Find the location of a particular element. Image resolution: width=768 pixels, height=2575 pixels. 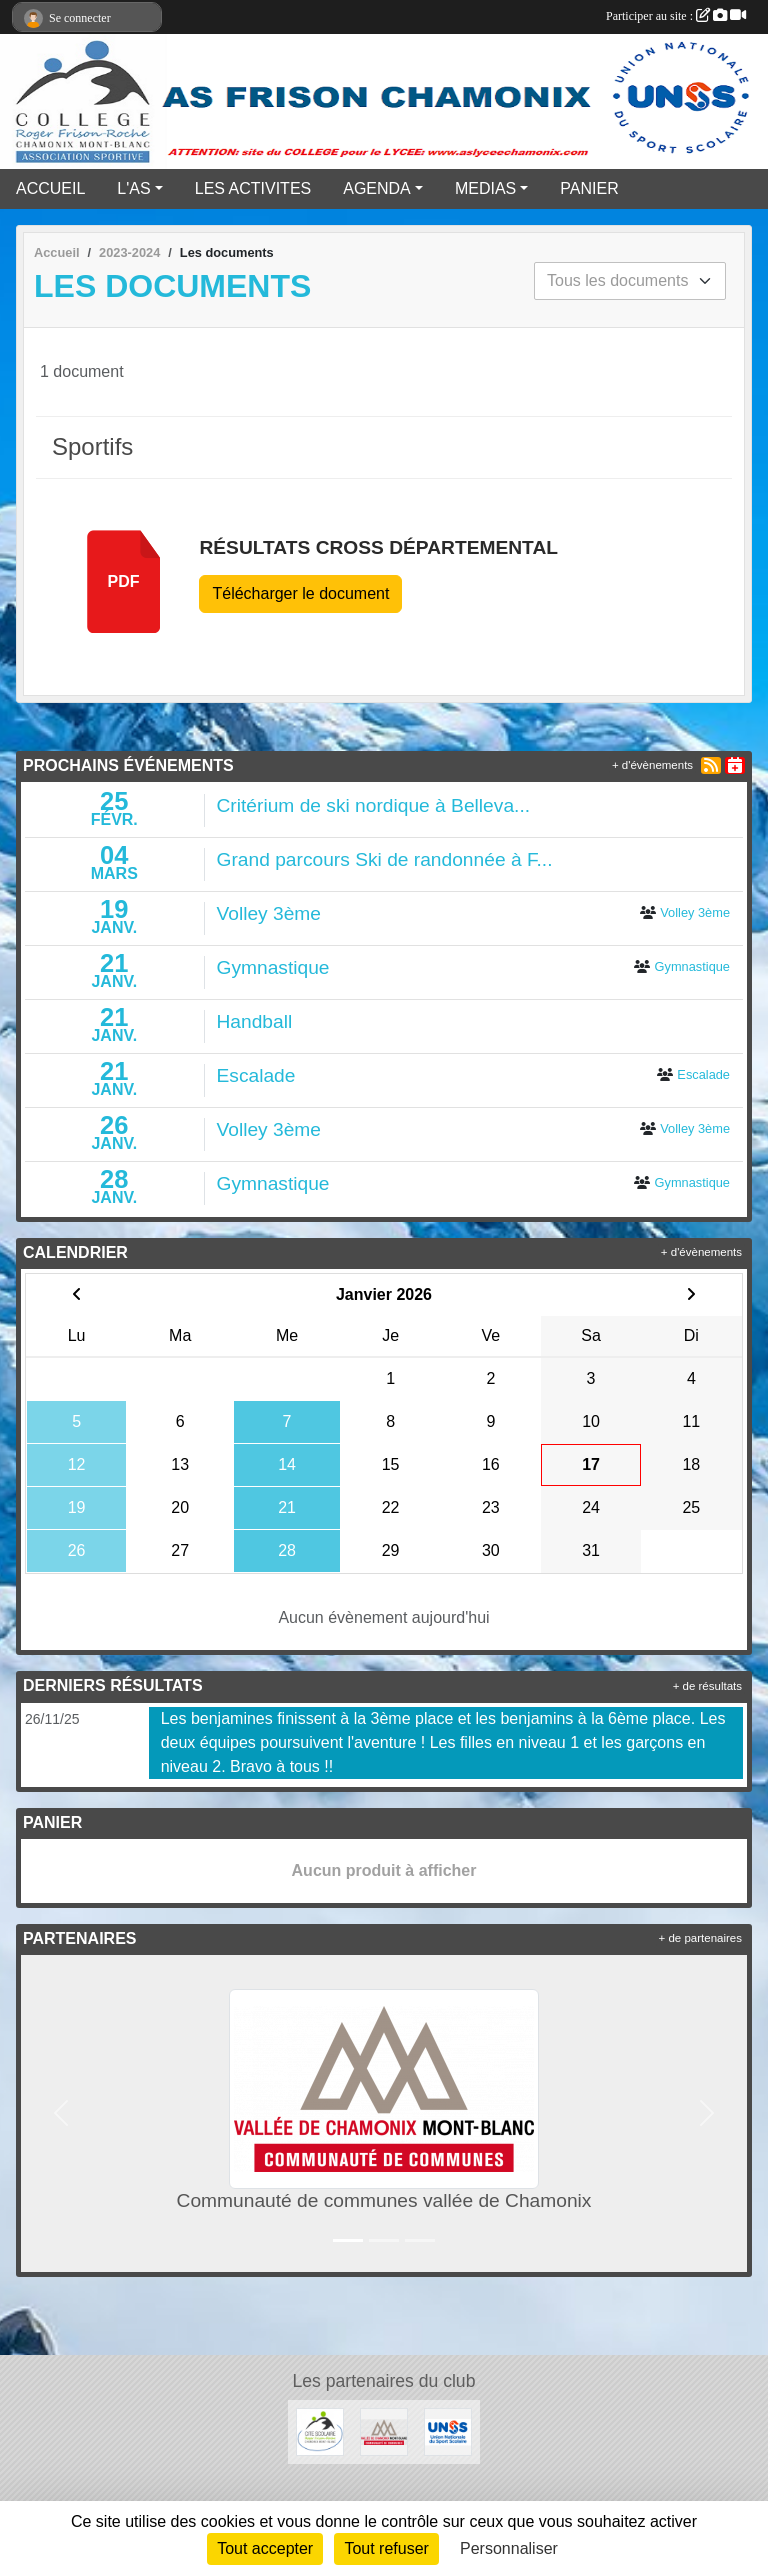

[Cité Scolaire Frison Roche] is located at coordinates (320, 2430).